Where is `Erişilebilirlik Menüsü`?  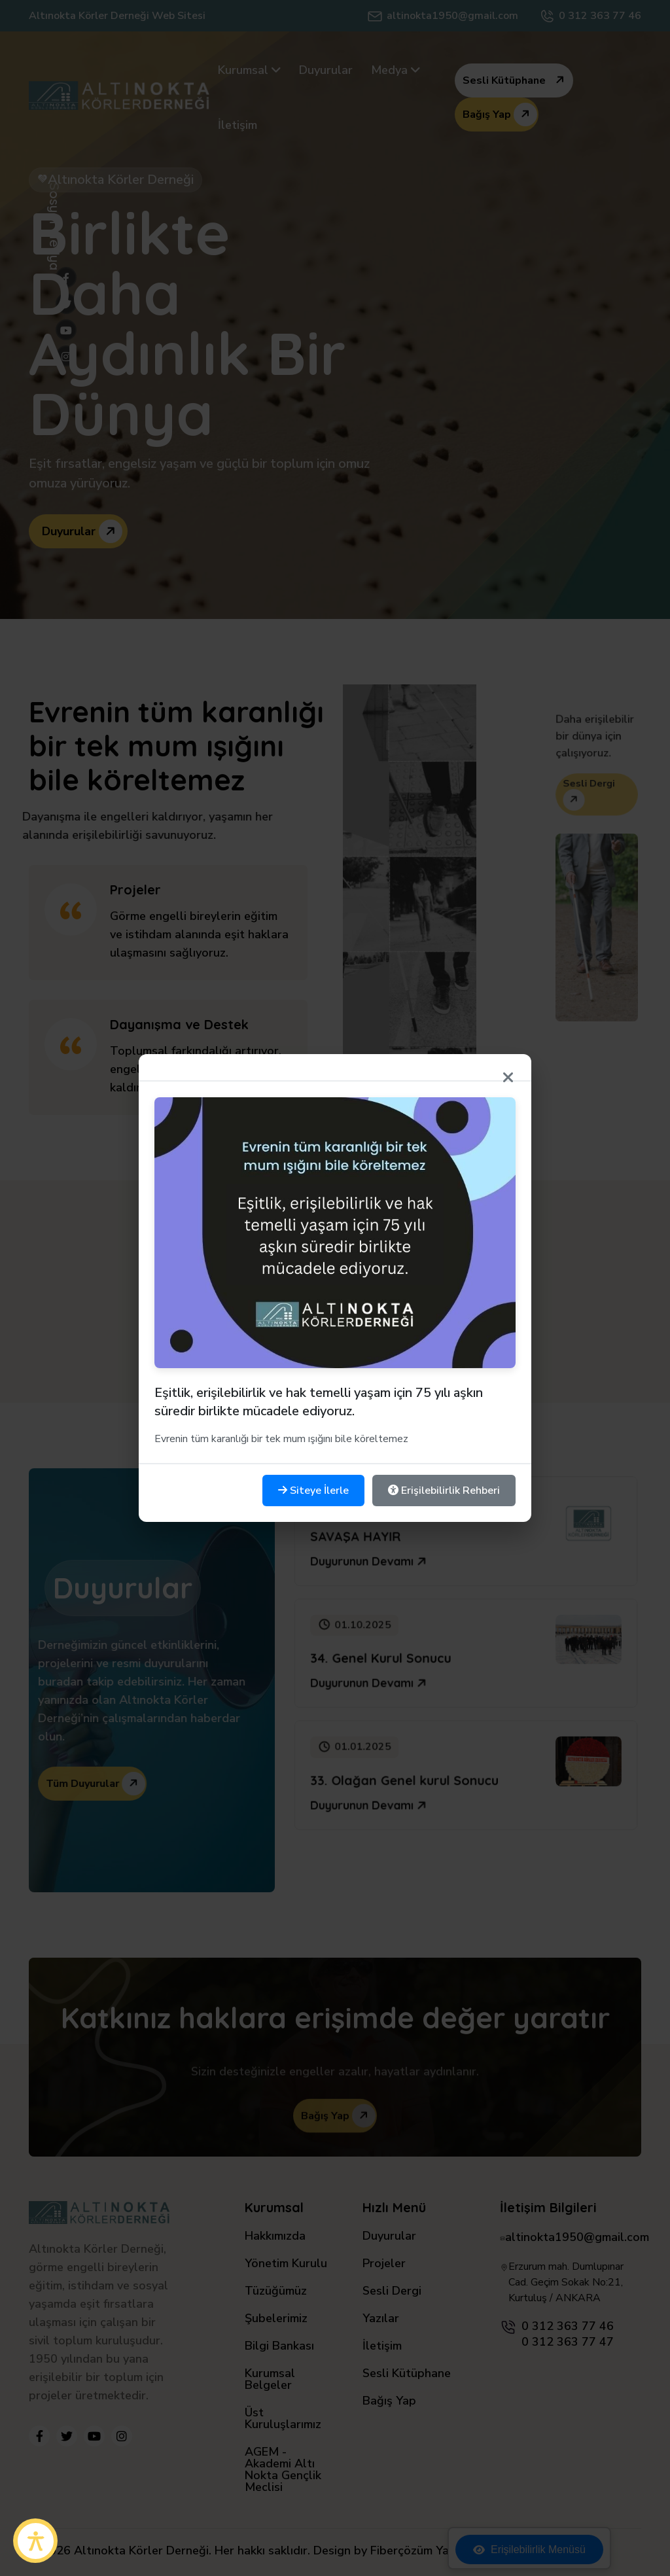 Erişilebilirlik Menüsü is located at coordinates (529, 2549).